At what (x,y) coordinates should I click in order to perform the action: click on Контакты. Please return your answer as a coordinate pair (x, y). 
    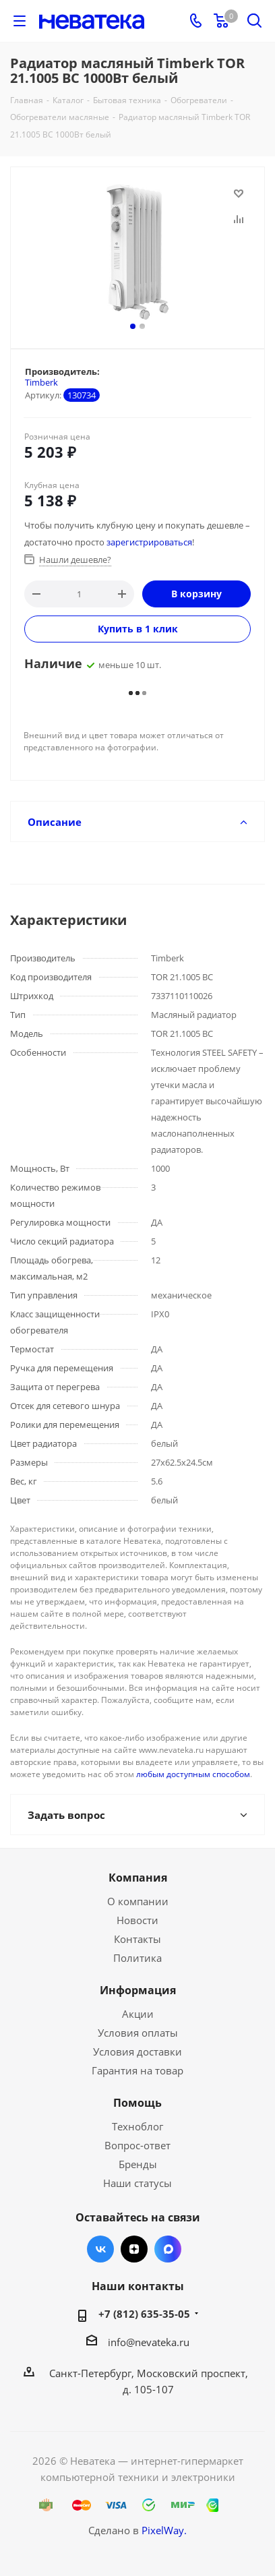
    Looking at the image, I should click on (137, 1939).